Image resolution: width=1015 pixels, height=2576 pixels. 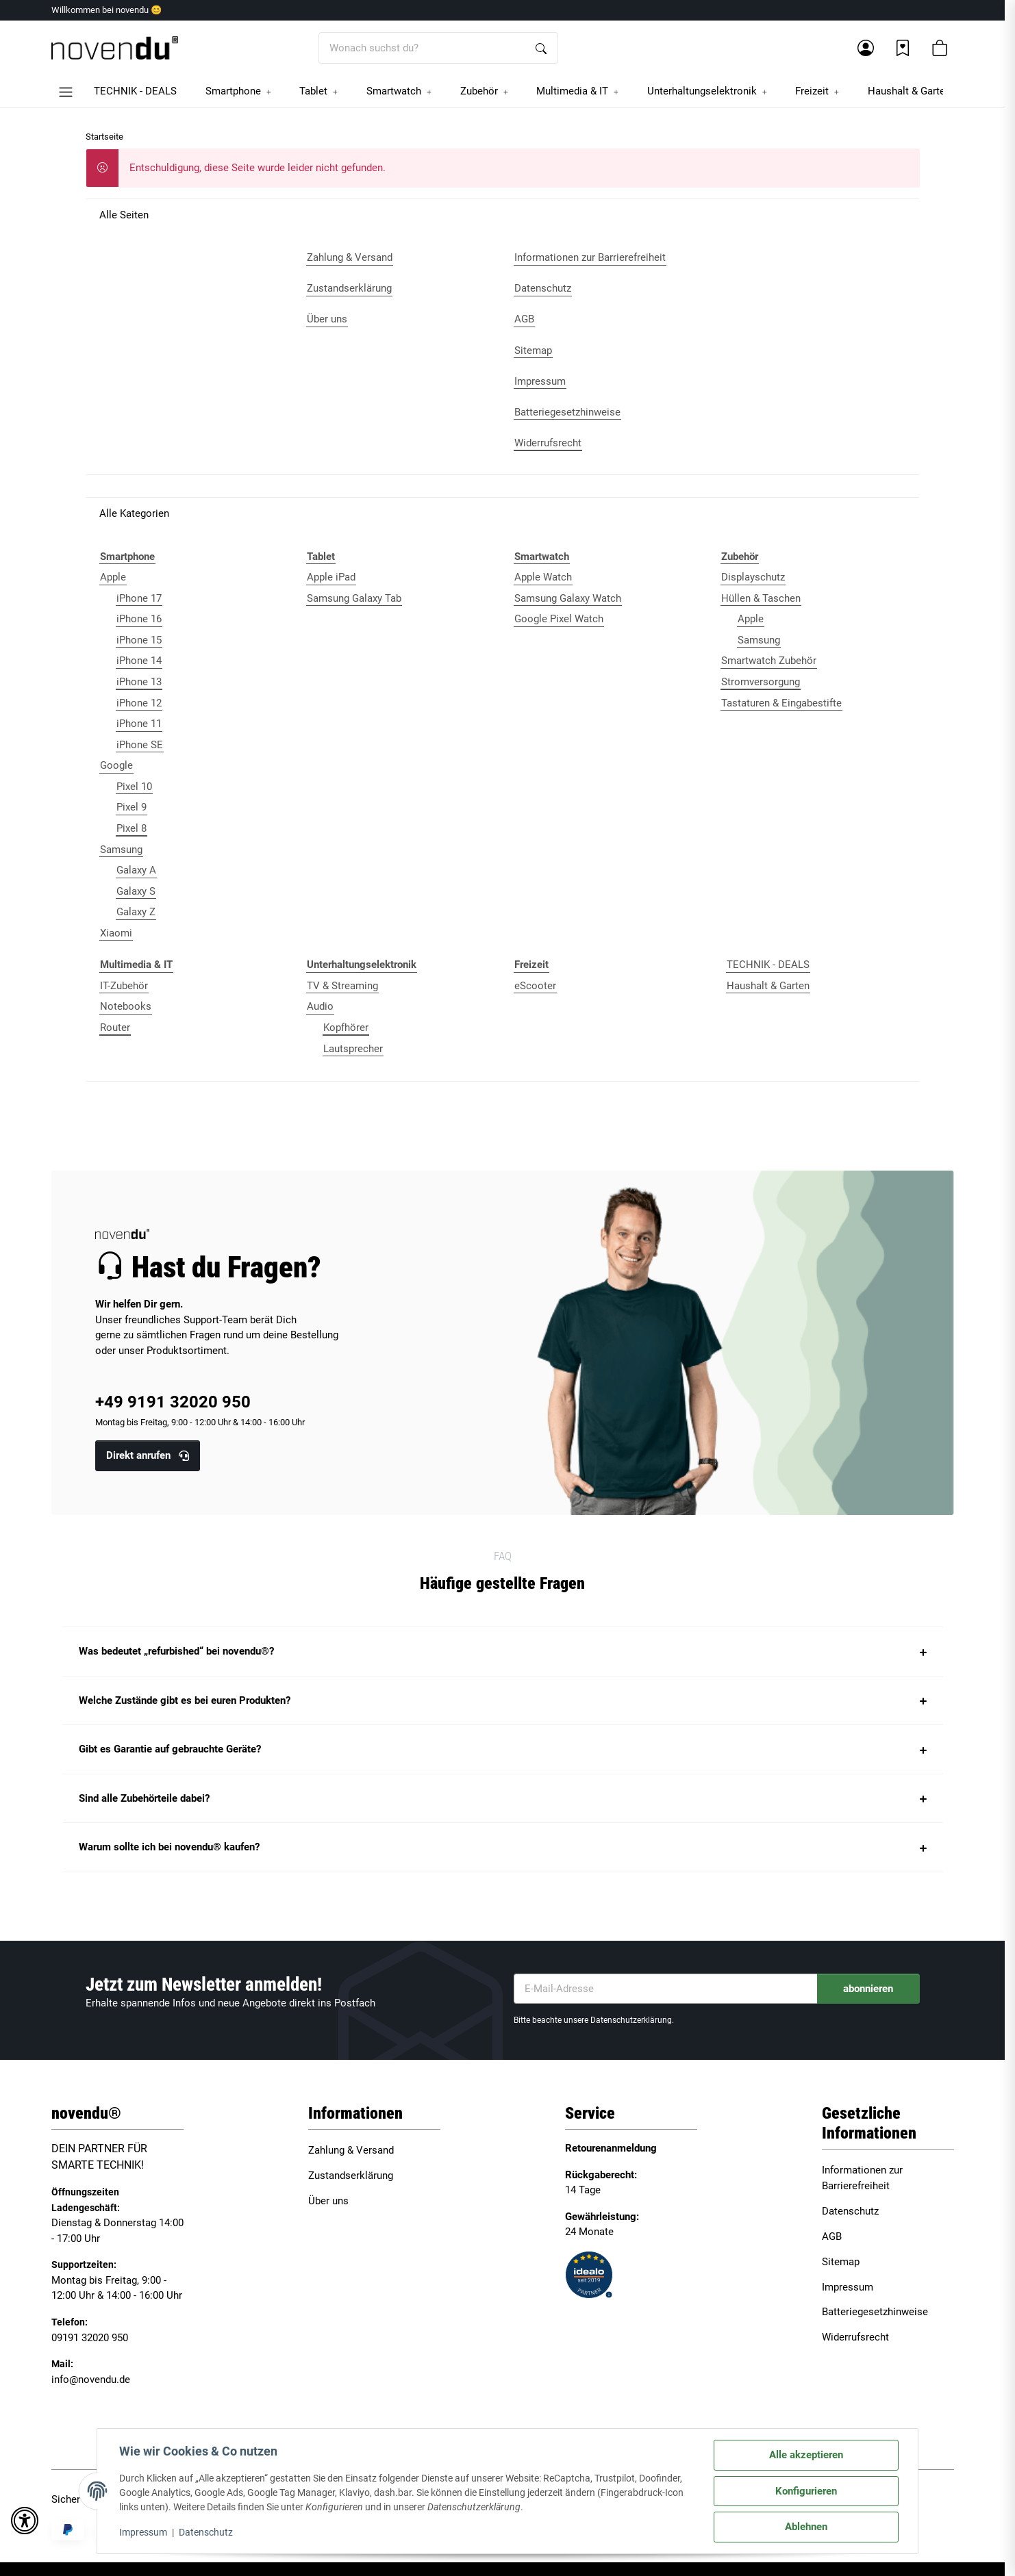 What do you see at coordinates (567, 598) in the screenshot?
I see `Samsung Galaxy Watch` at bounding box center [567, 598].